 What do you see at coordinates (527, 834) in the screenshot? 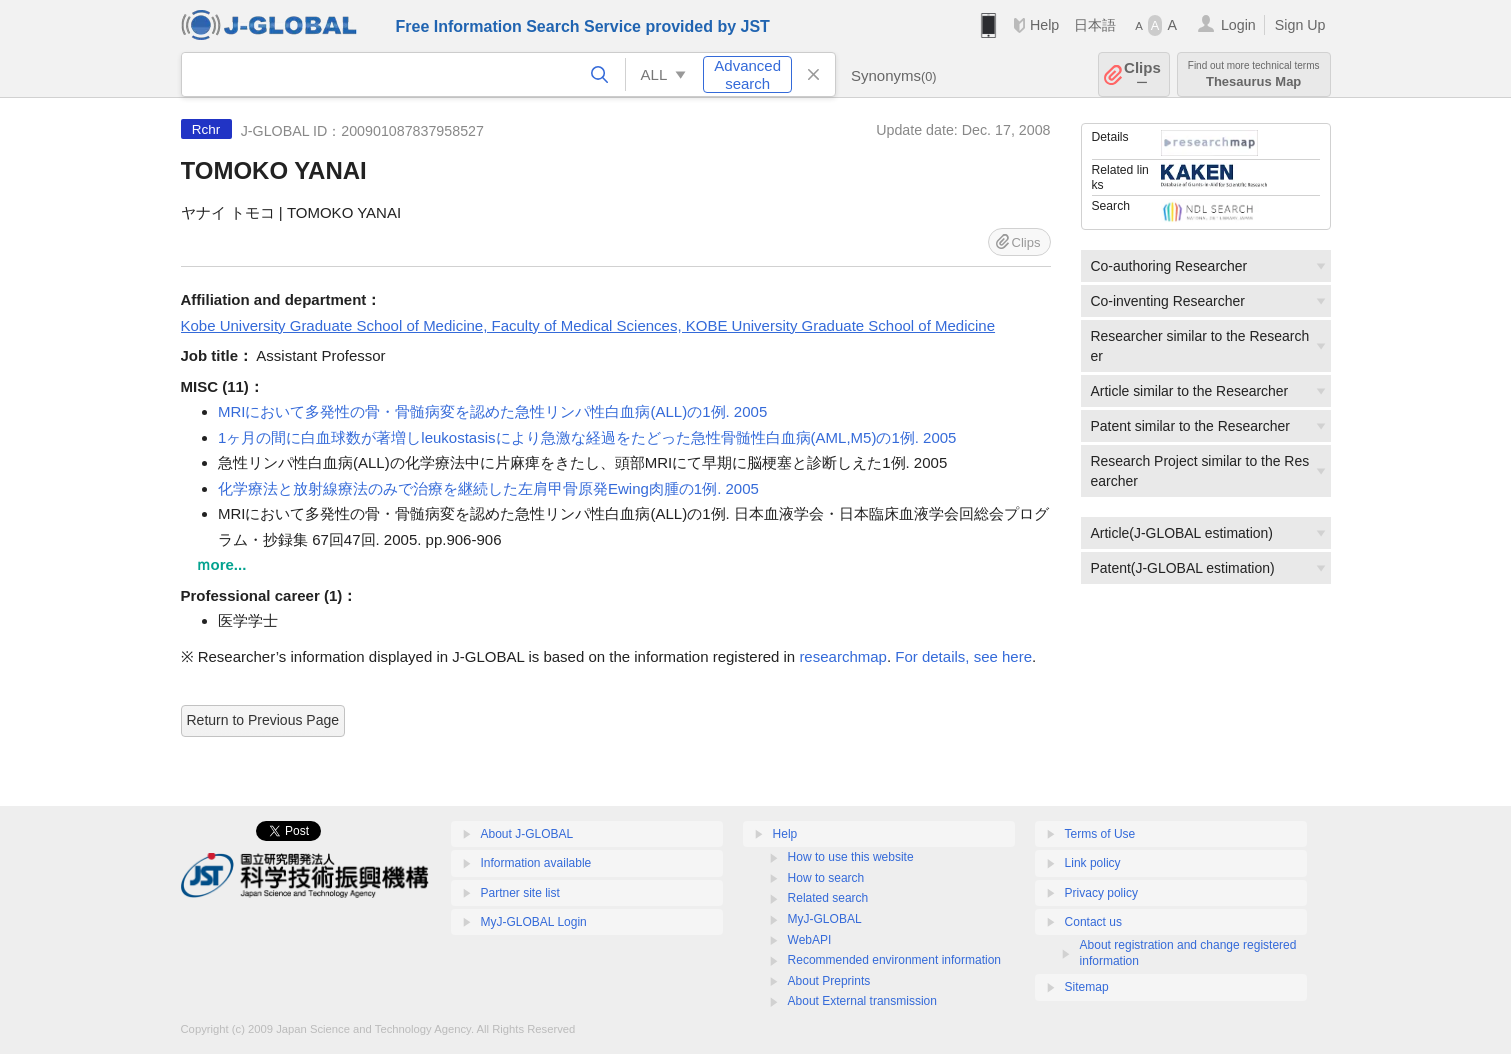
I see `About J-GLOBAL` at bounding box center [527, 834].